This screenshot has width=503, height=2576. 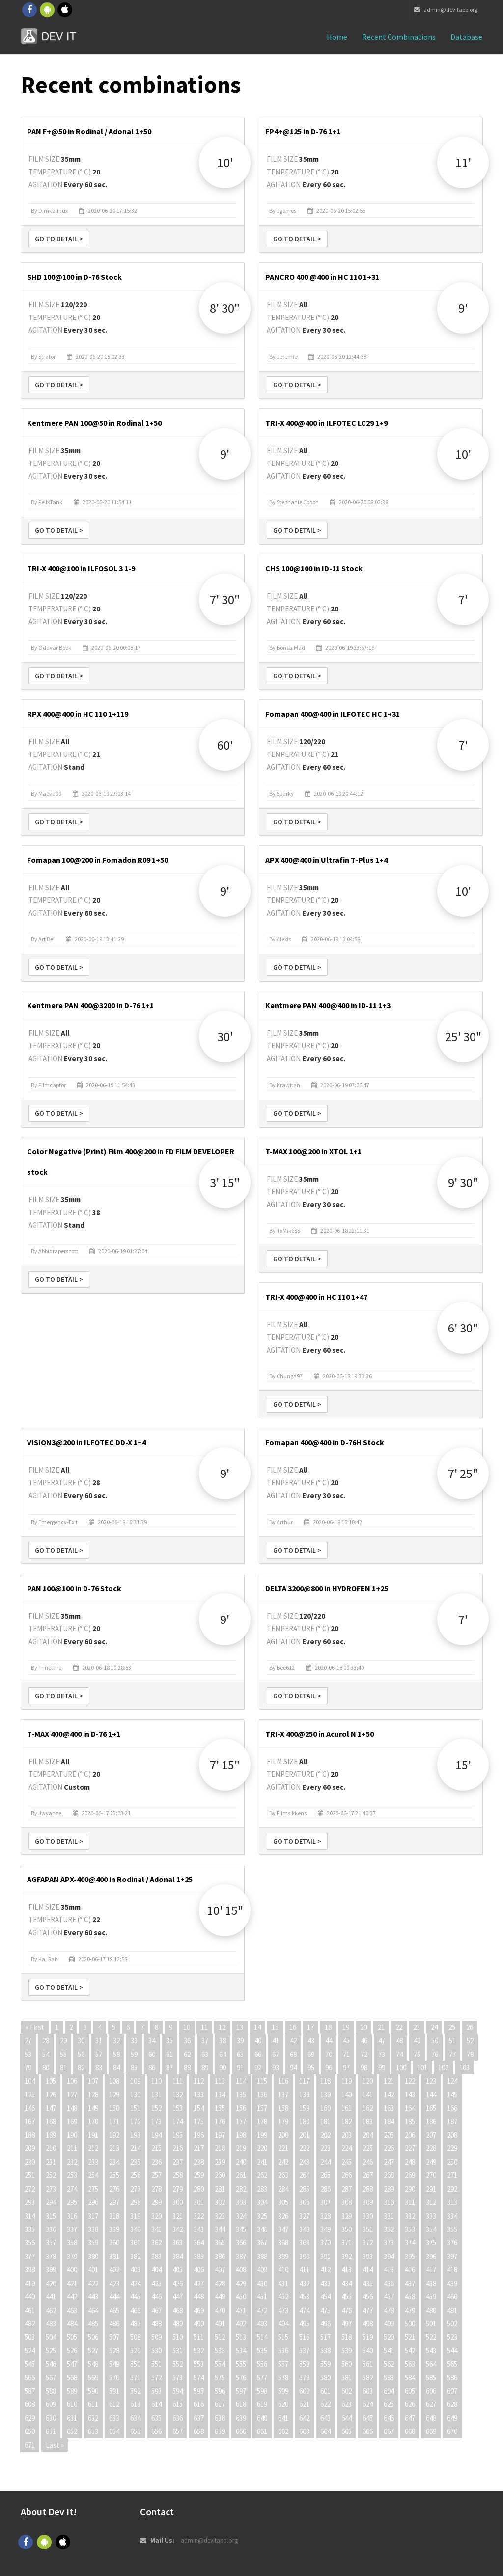 What do you see at coordinates (177, 2175) in the screenshot?
I see `258` at bounding box center [177, 2175].